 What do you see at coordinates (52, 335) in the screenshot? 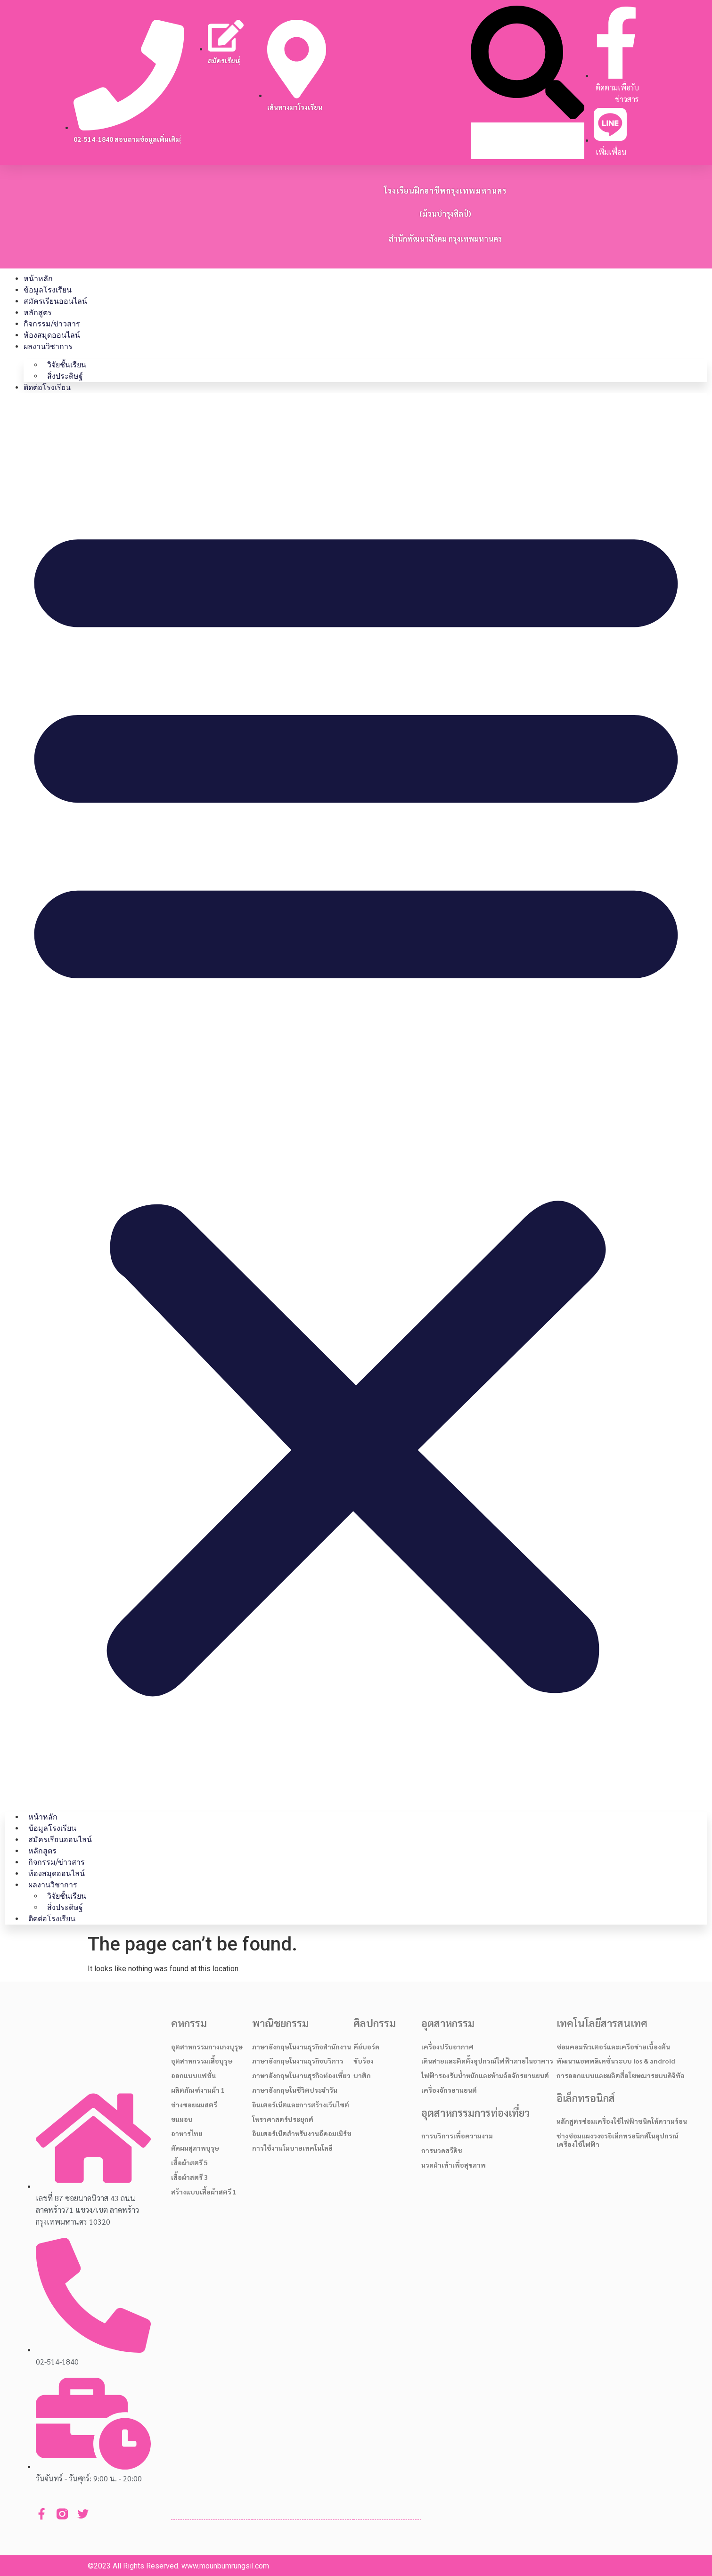
I see `ห้องสมุดออนไลน์` at bounding box center [52, 335].